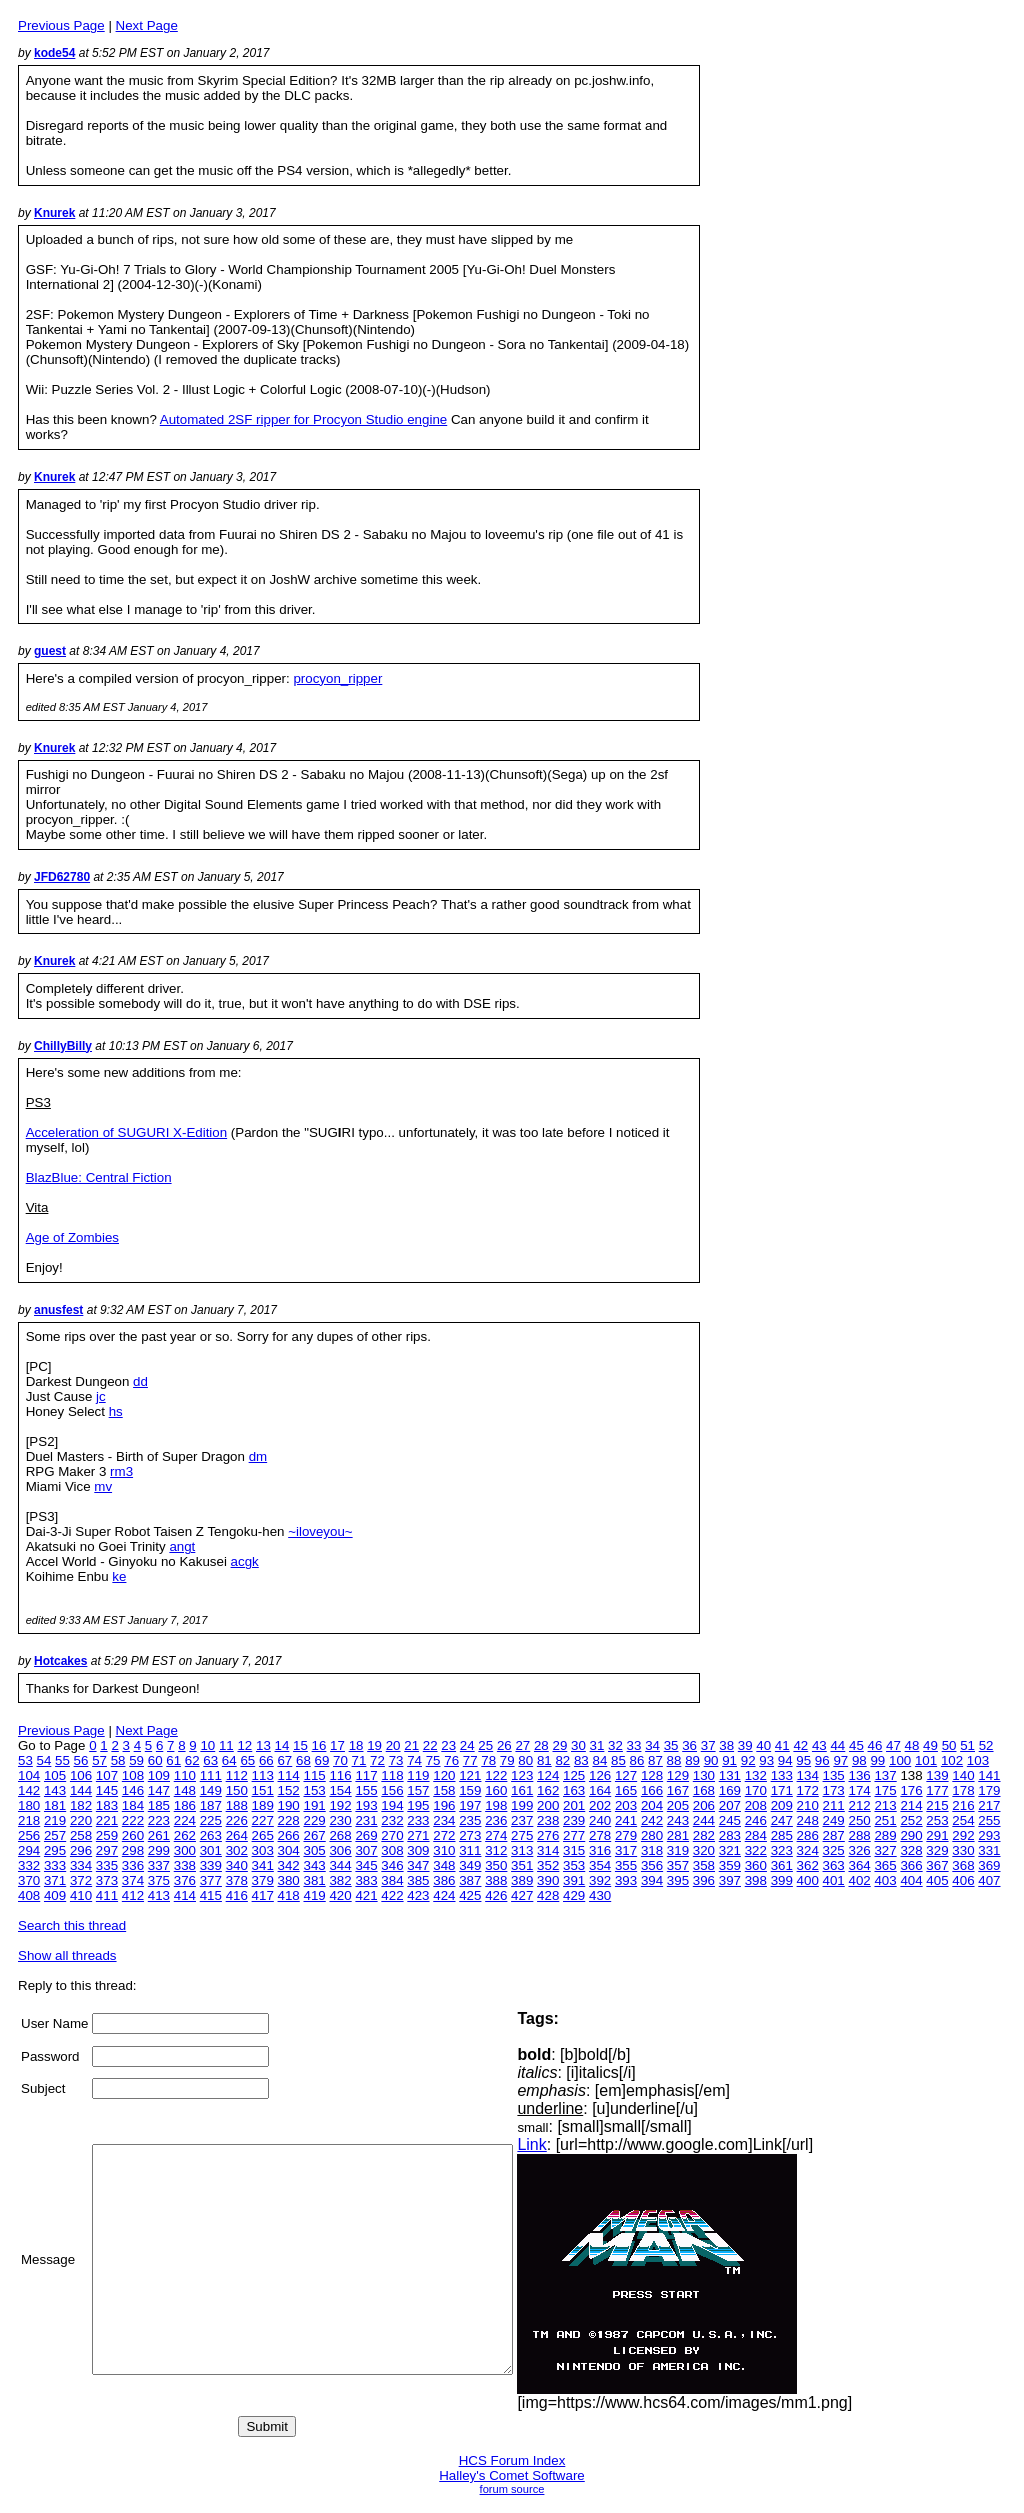  What do you see at coordinates (392, 1790) in the screenshot?
I see `156` at bounding box center [392, 1790].